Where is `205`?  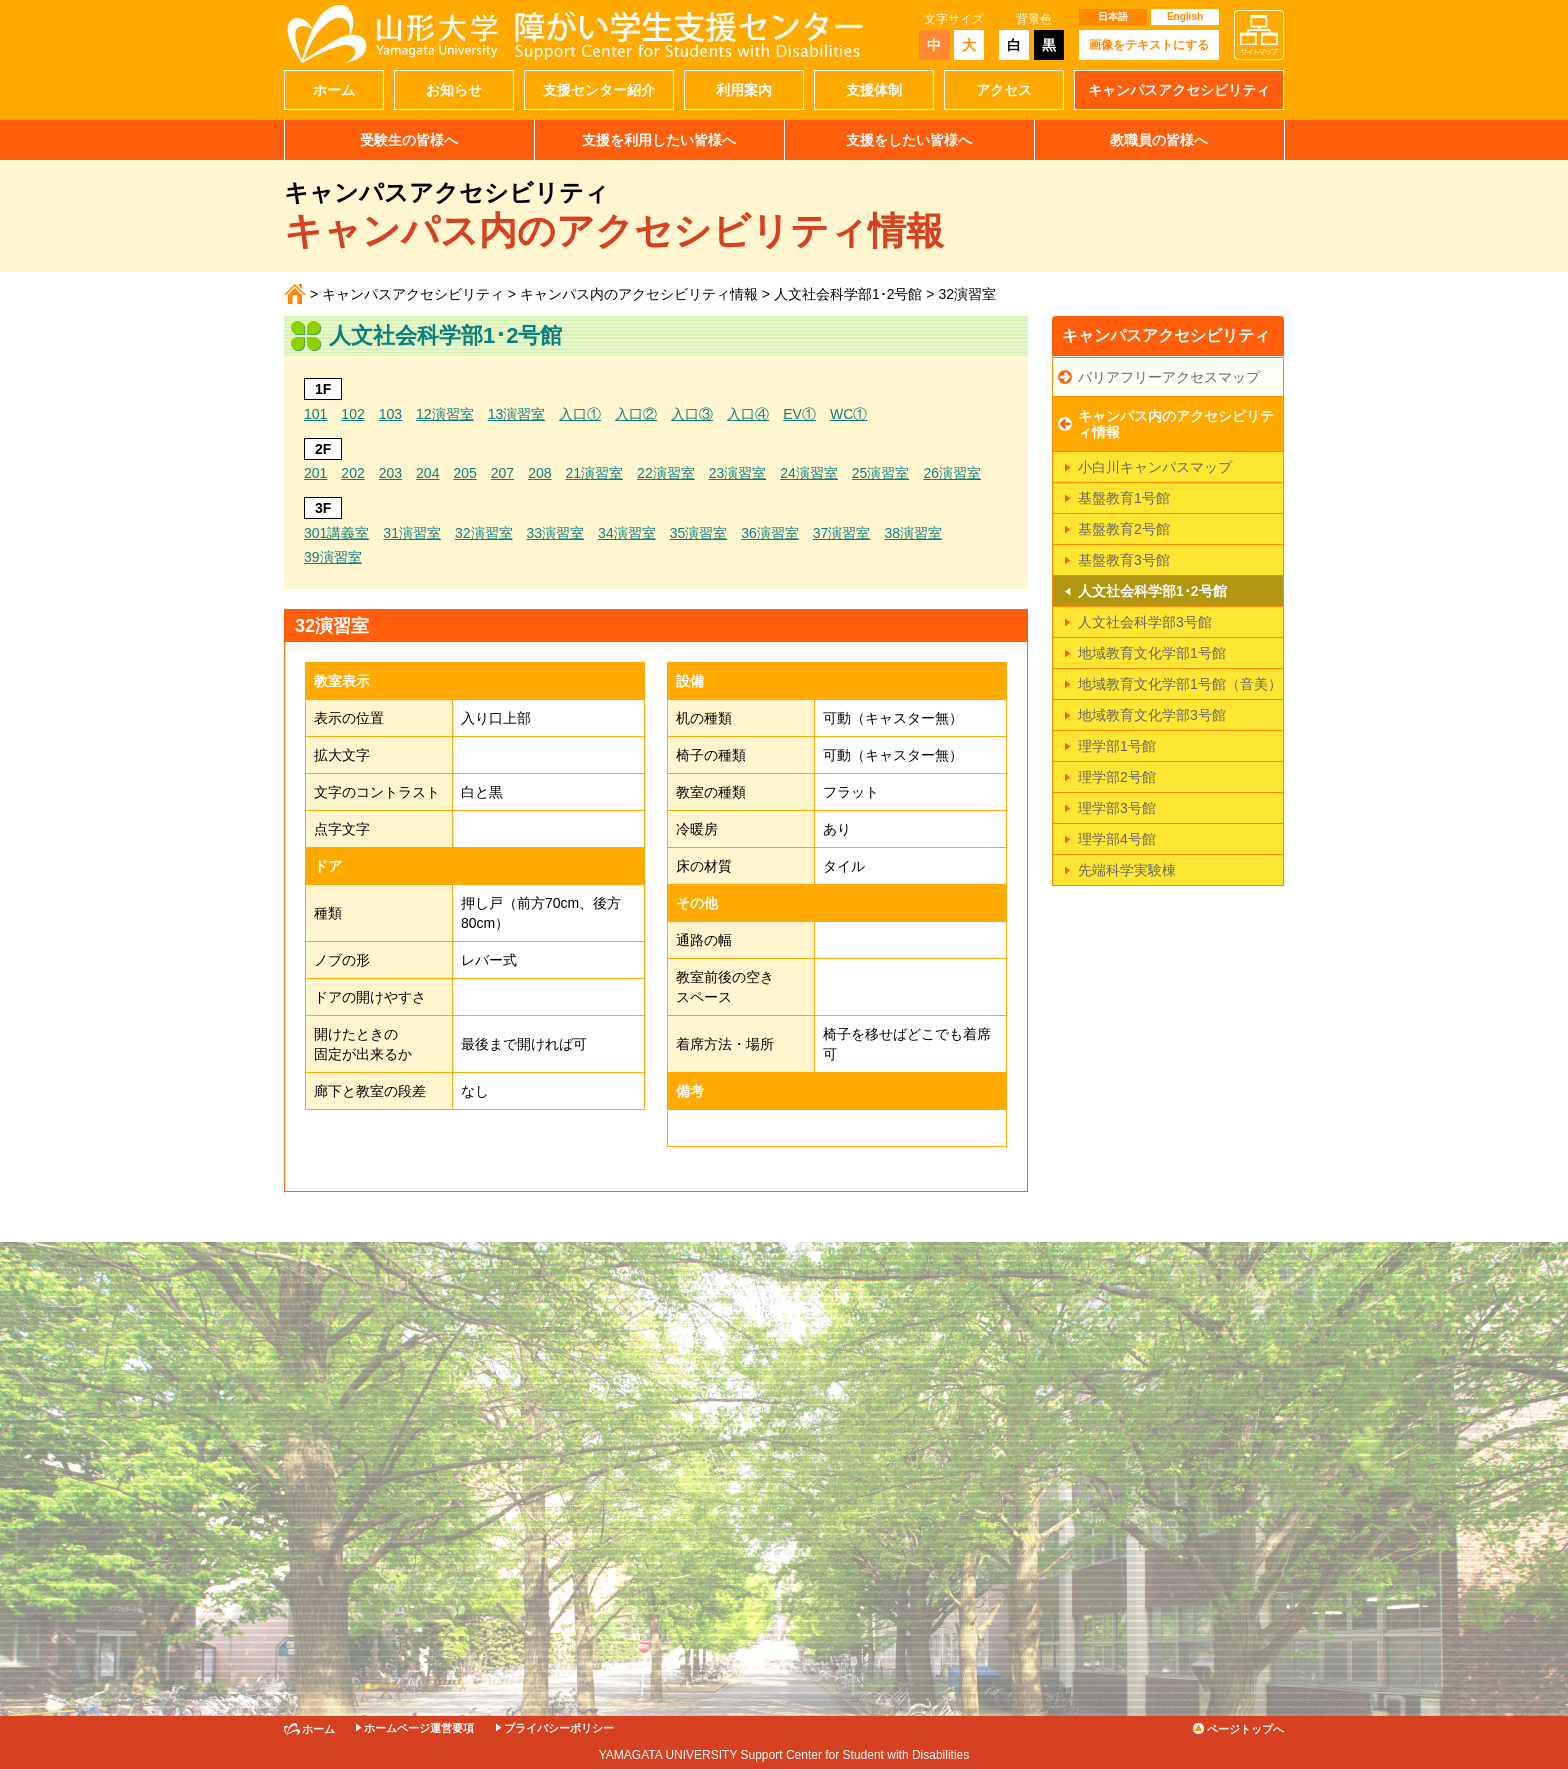 205 is located at coordinates (464, 473).